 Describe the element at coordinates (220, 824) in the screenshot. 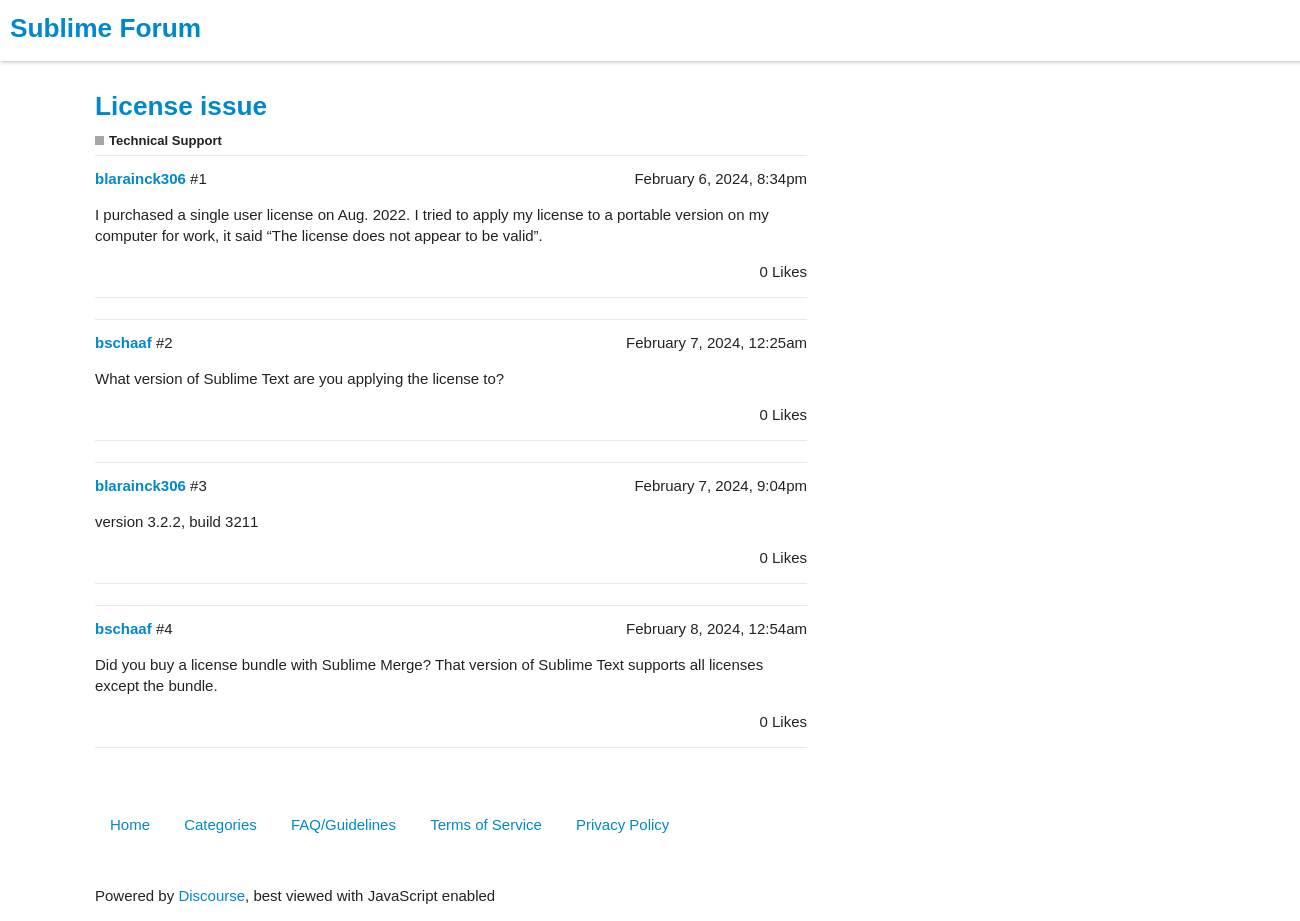

I see `Categories` at that location.